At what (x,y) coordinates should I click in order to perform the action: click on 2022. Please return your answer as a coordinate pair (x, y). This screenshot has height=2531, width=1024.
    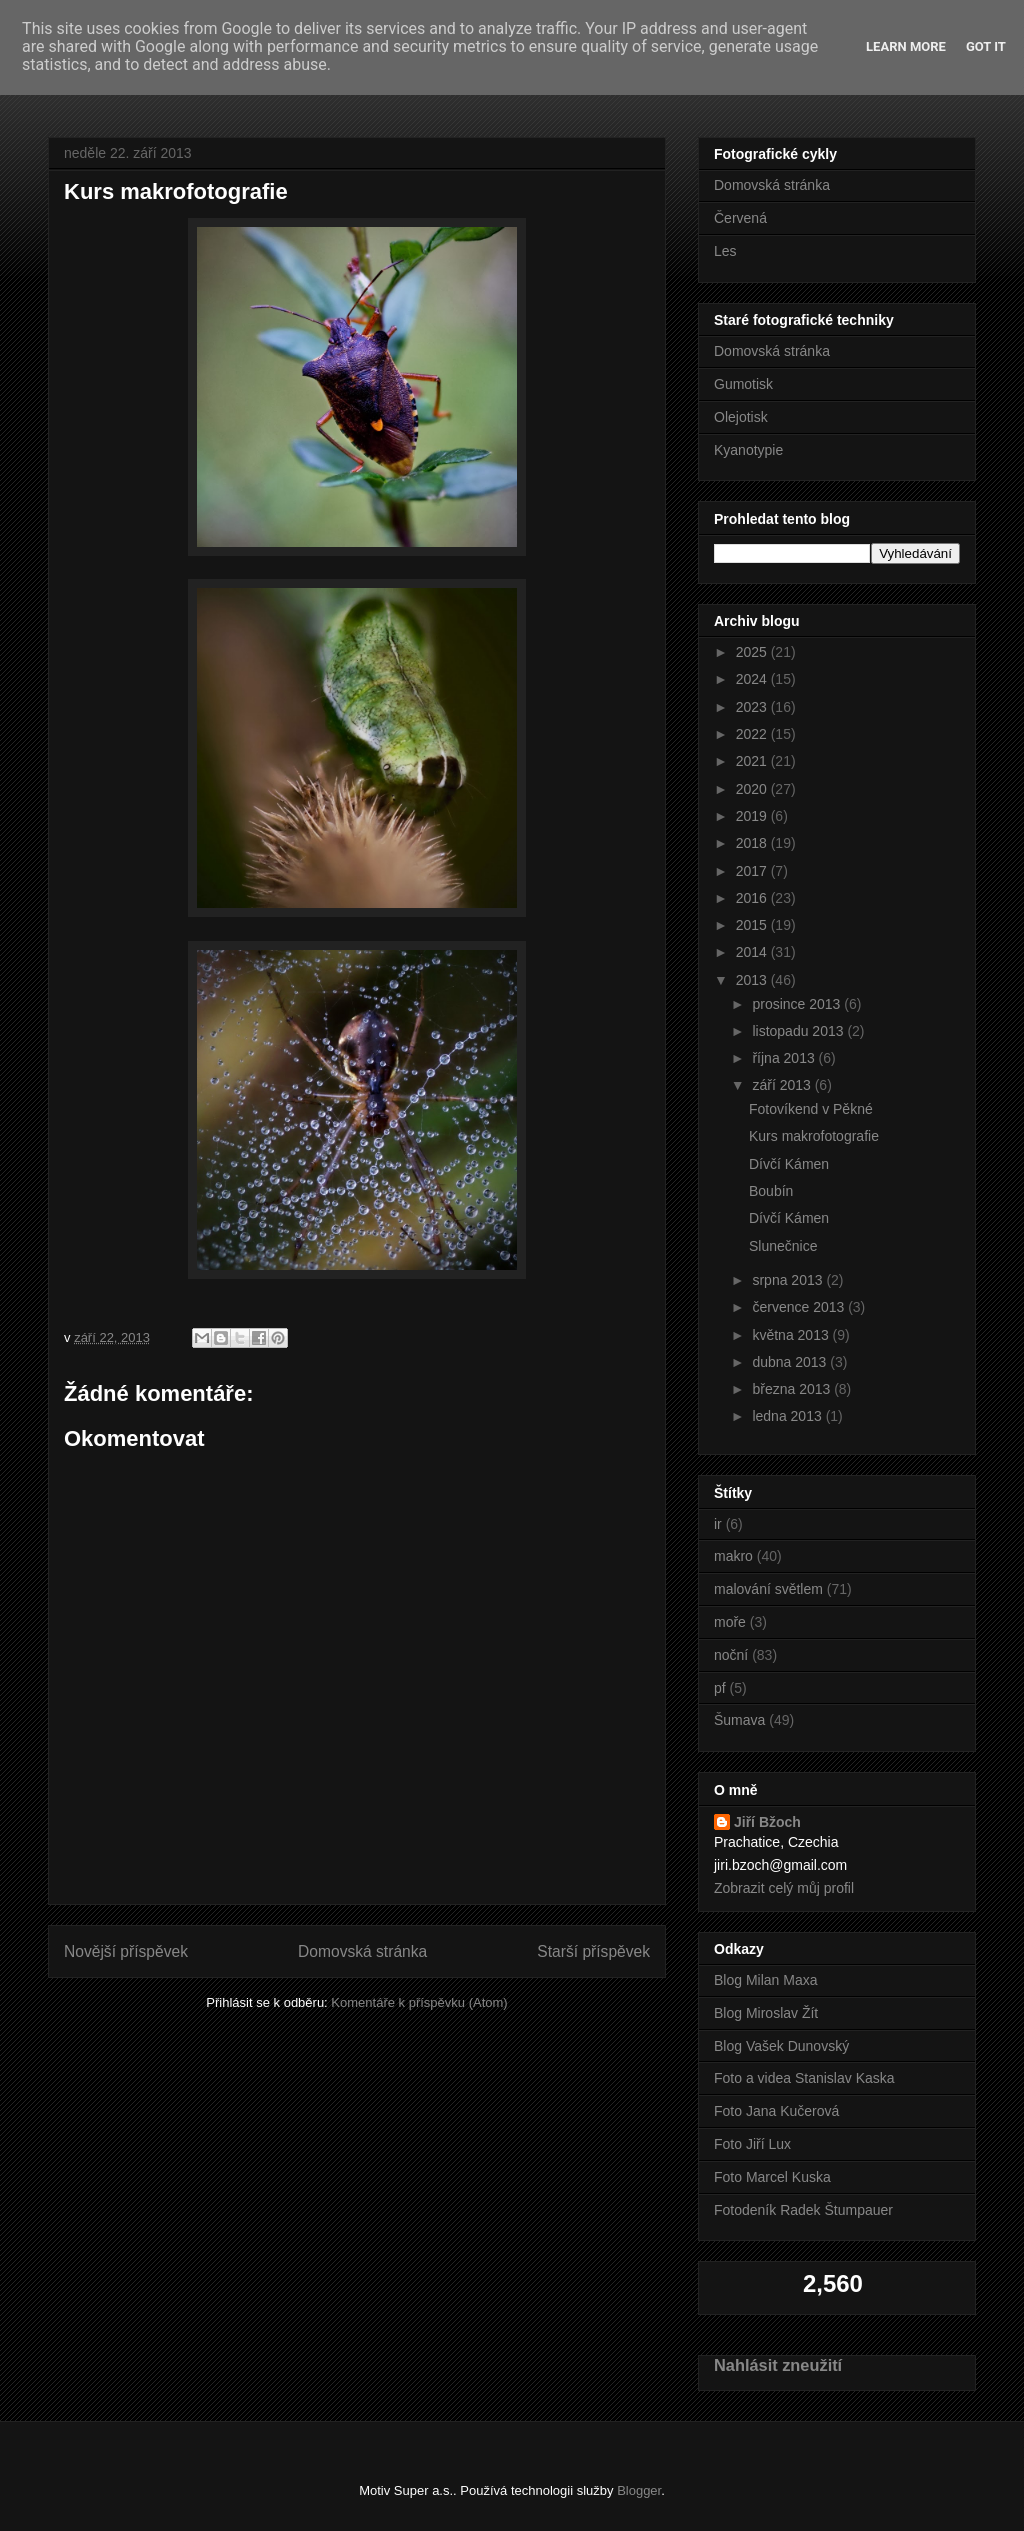
    Looking at the image, I should click on (753, 734).